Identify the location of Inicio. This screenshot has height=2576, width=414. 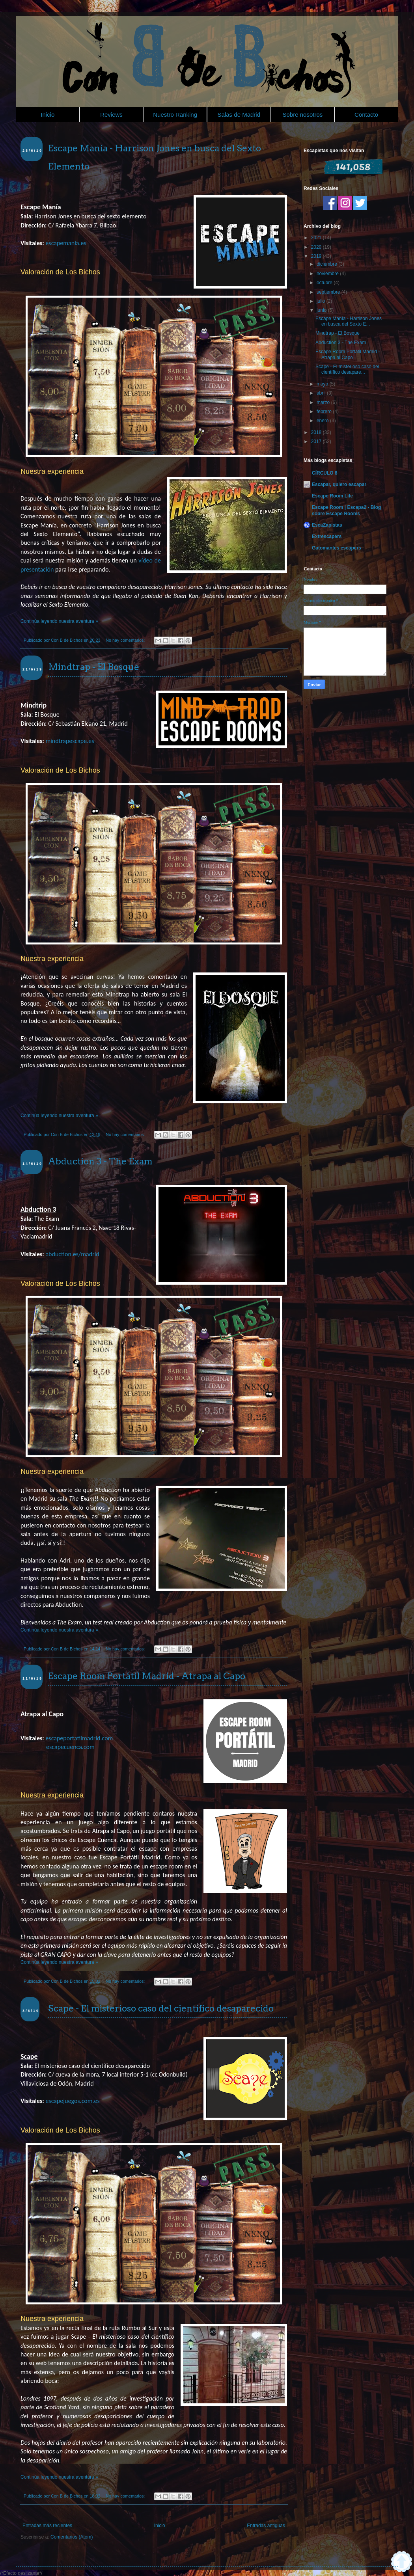
(47, 114).